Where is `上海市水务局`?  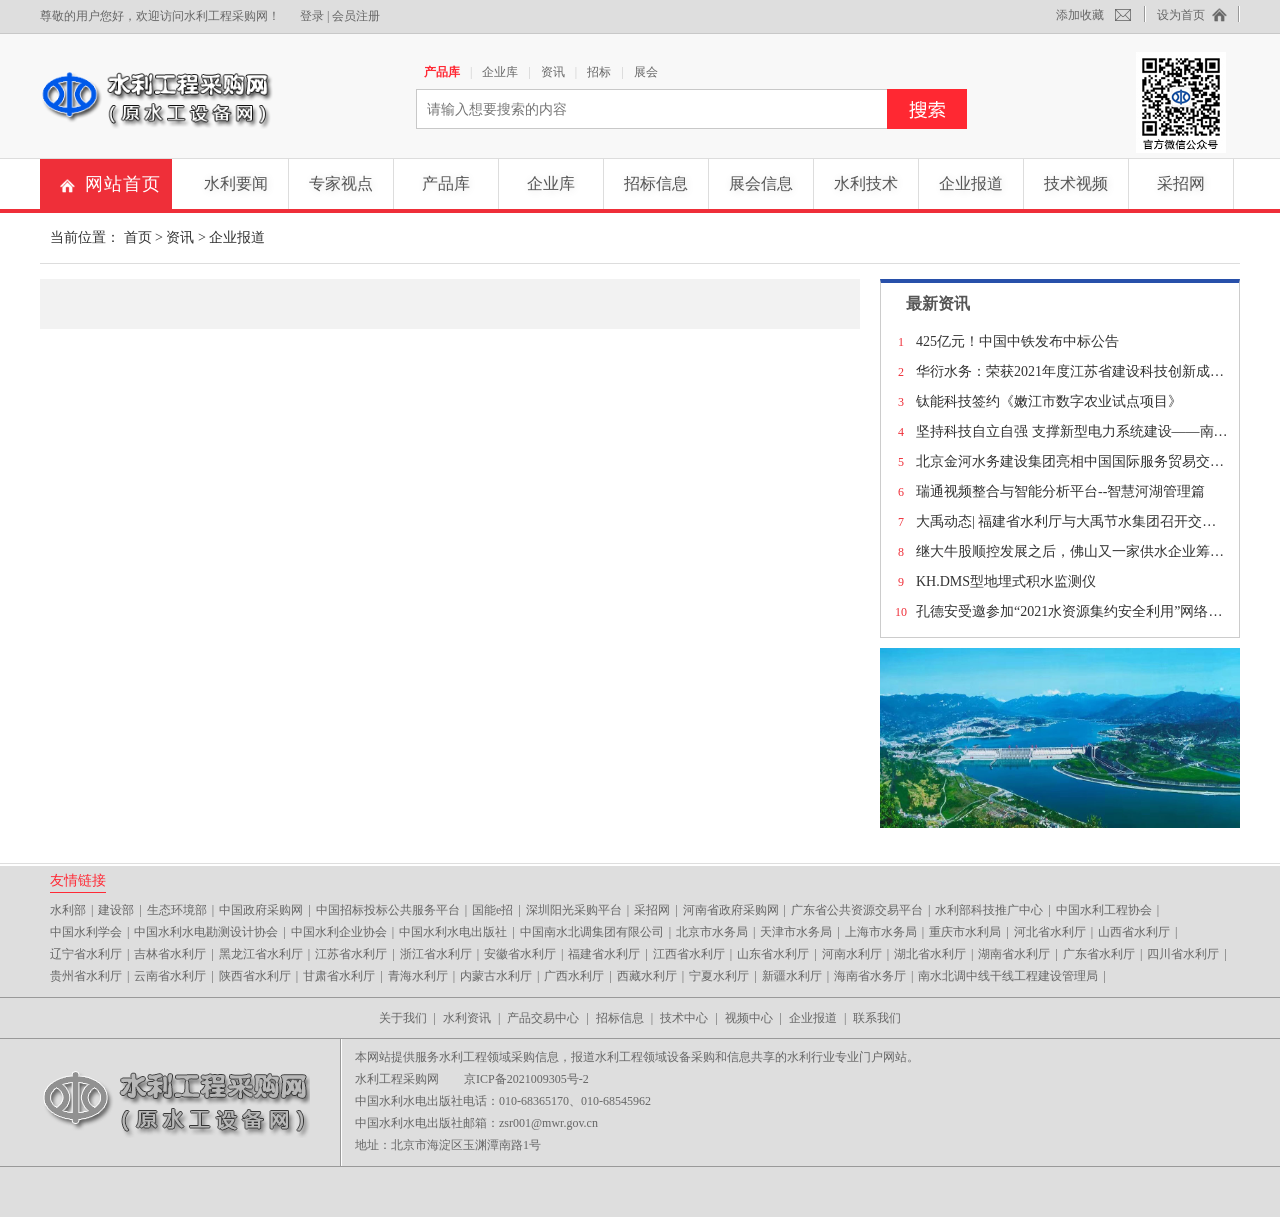
上海市水务局 is located at coordinates (881, 932).